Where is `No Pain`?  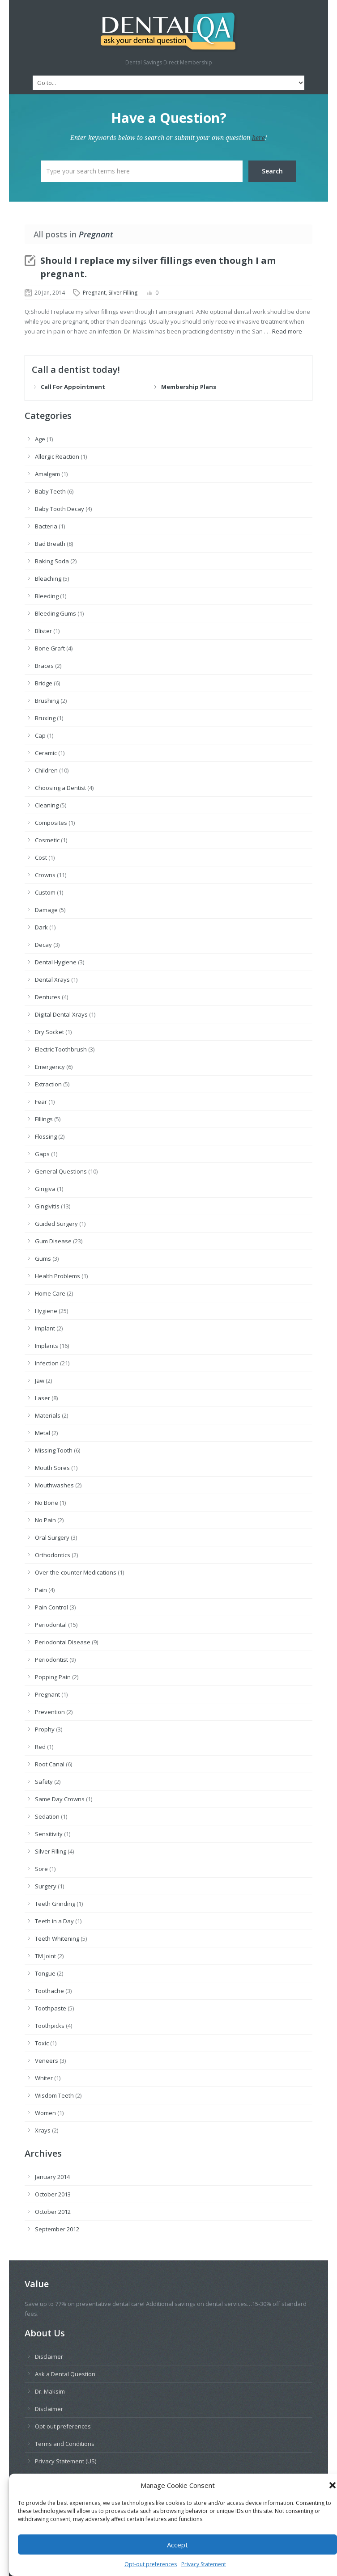 No Pain is located at coordinates (45, 1520).